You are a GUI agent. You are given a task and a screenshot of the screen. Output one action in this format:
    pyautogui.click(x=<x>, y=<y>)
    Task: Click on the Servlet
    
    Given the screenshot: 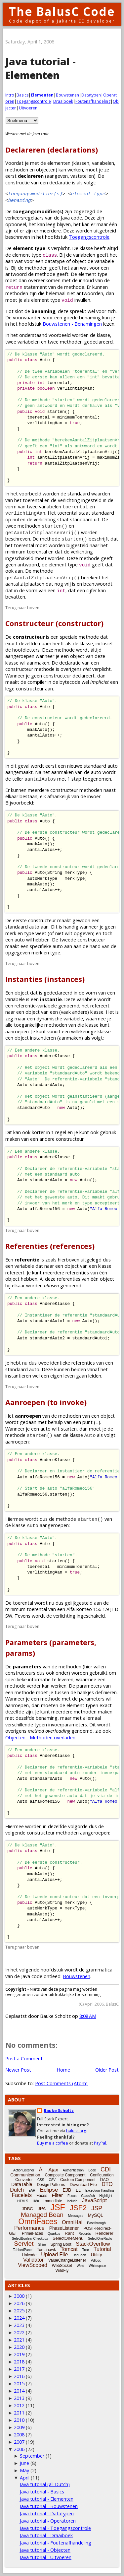 What is the action you would take?
    pyautogui.click(x=23, y=2243)
    